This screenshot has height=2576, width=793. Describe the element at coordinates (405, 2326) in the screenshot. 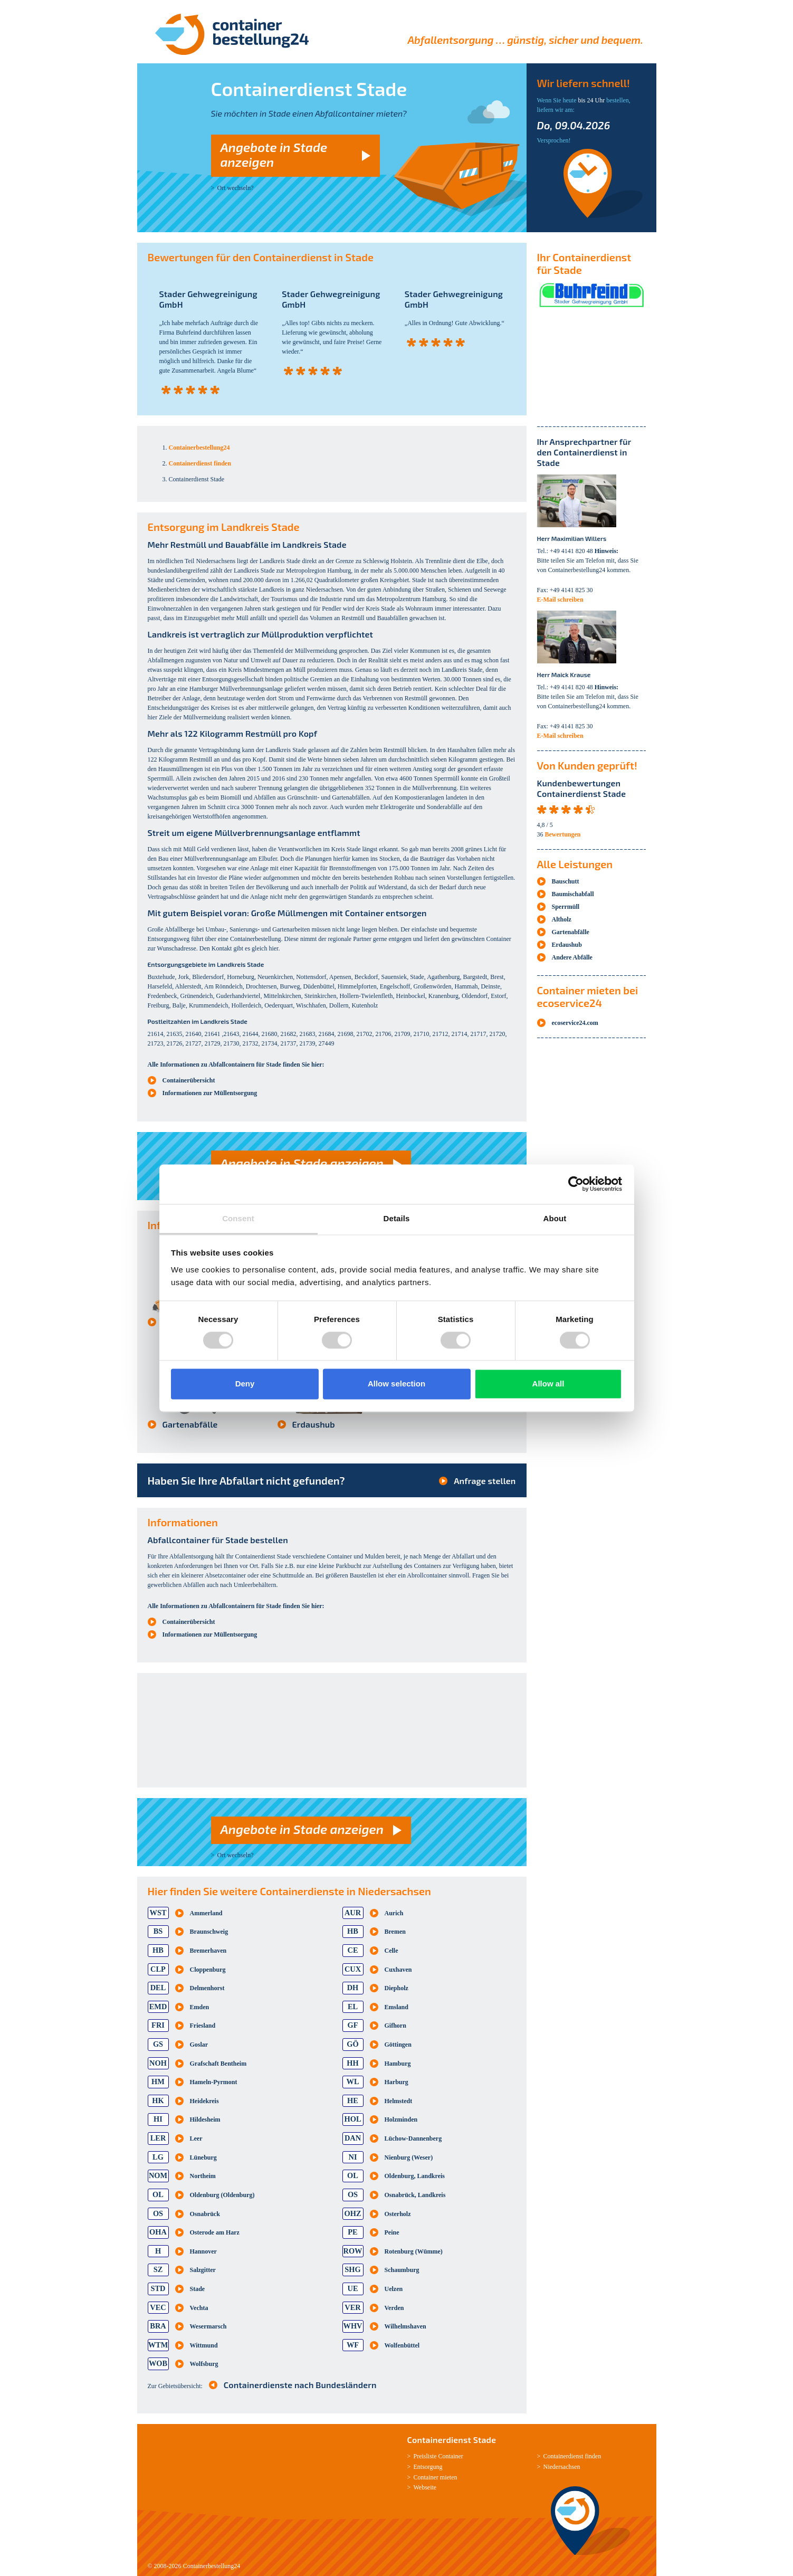

I see `Wilhelmshaven` at that location.